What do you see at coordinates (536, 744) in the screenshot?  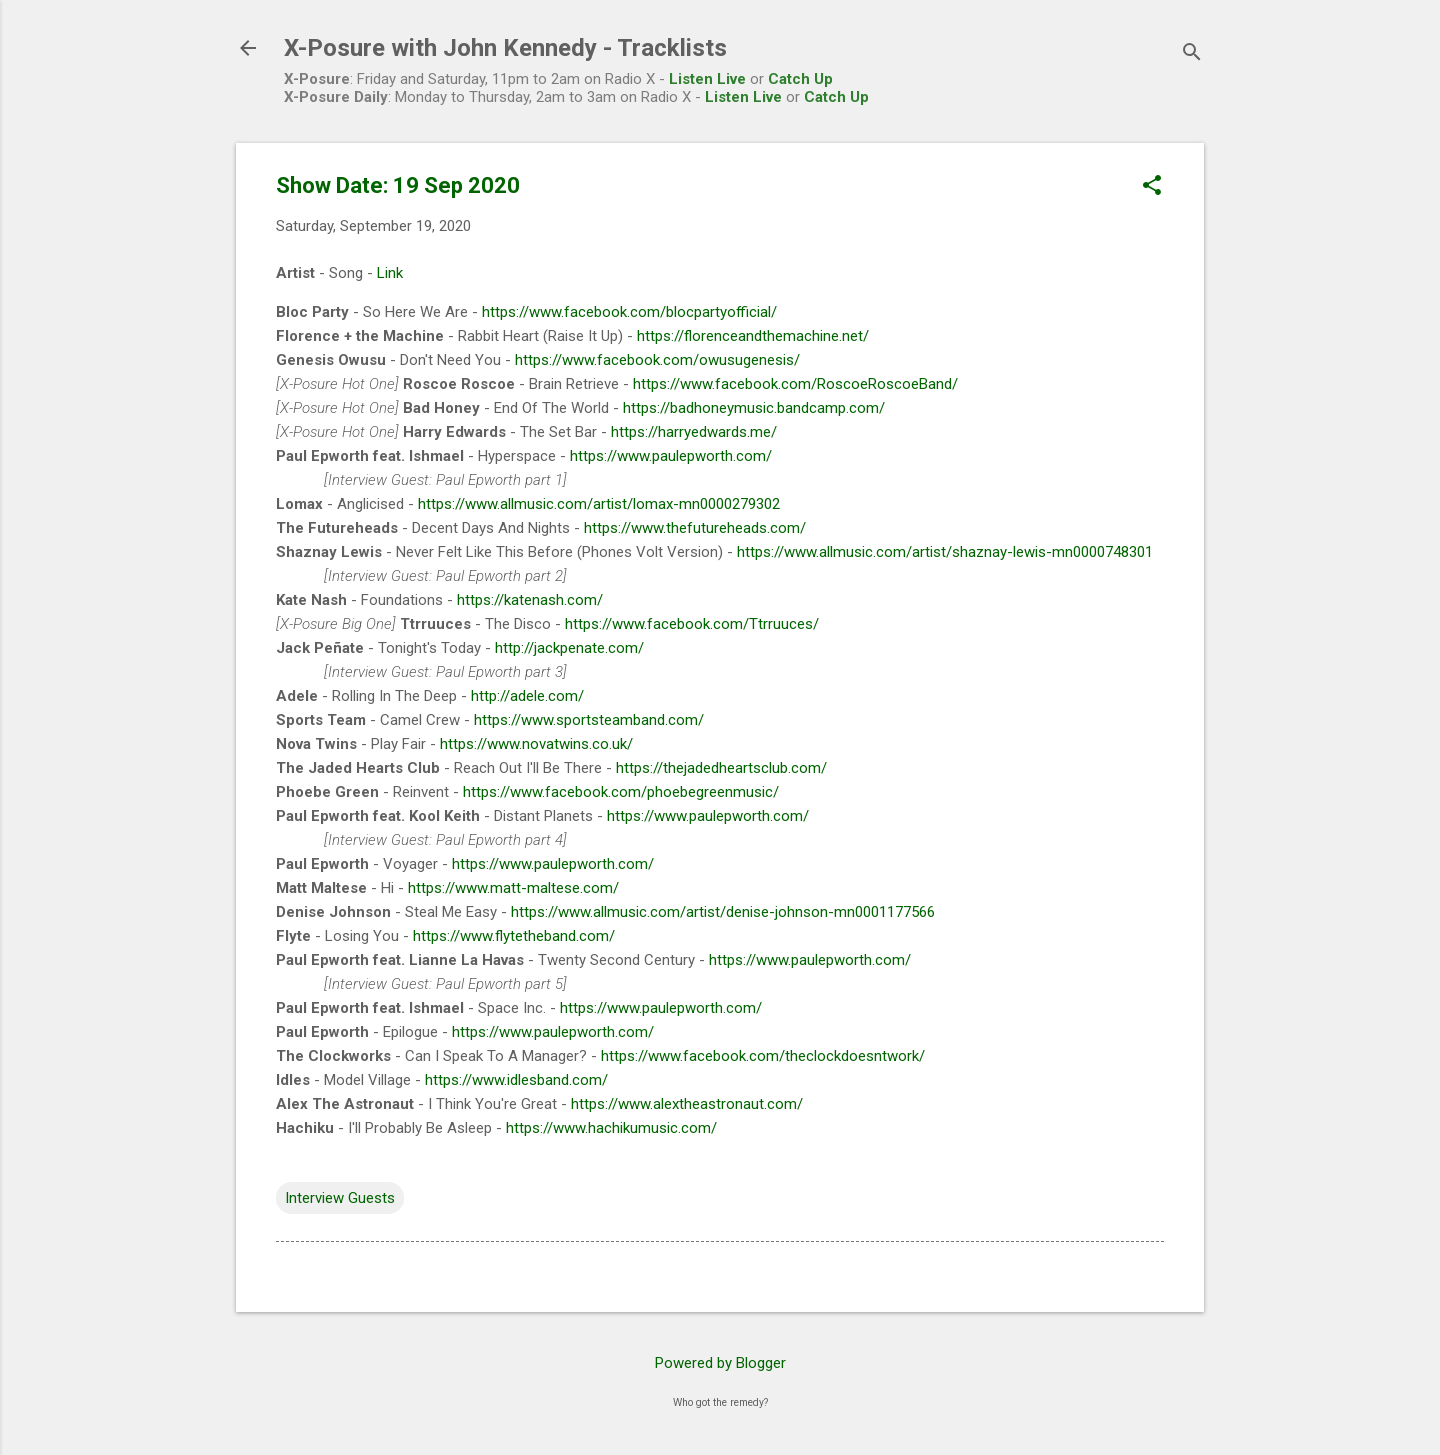 I see `https://www.novatwins.co.uk/` at bounding box center [536, 744].